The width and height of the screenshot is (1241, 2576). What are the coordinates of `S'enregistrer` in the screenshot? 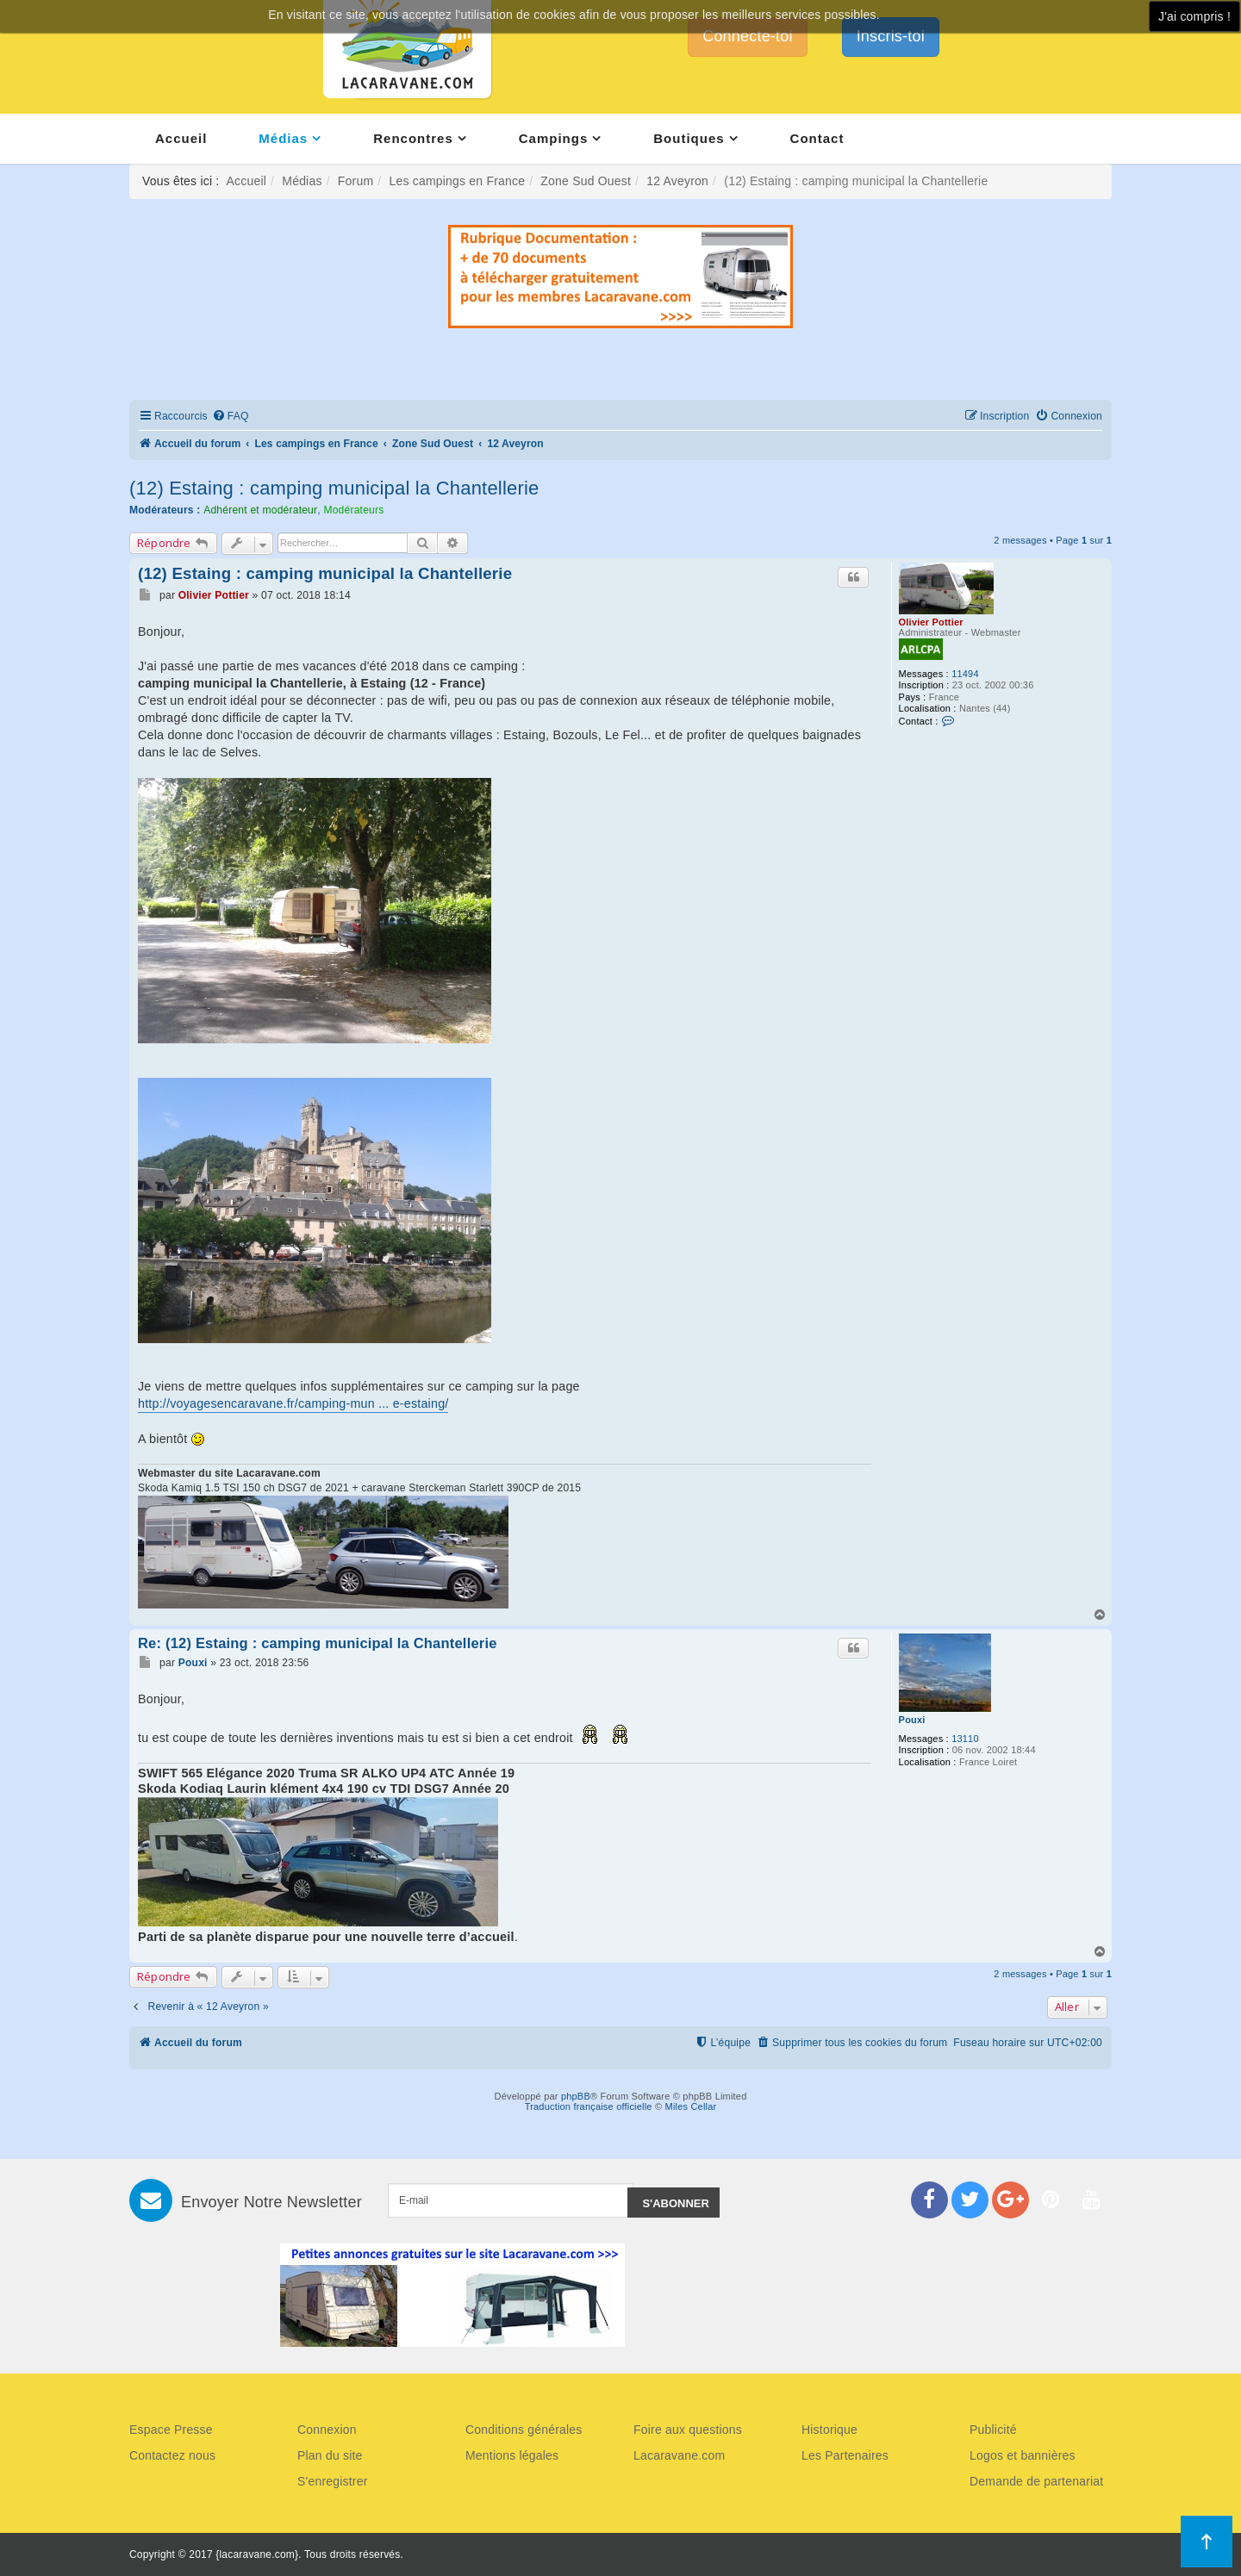 It's located at (332, 2481).